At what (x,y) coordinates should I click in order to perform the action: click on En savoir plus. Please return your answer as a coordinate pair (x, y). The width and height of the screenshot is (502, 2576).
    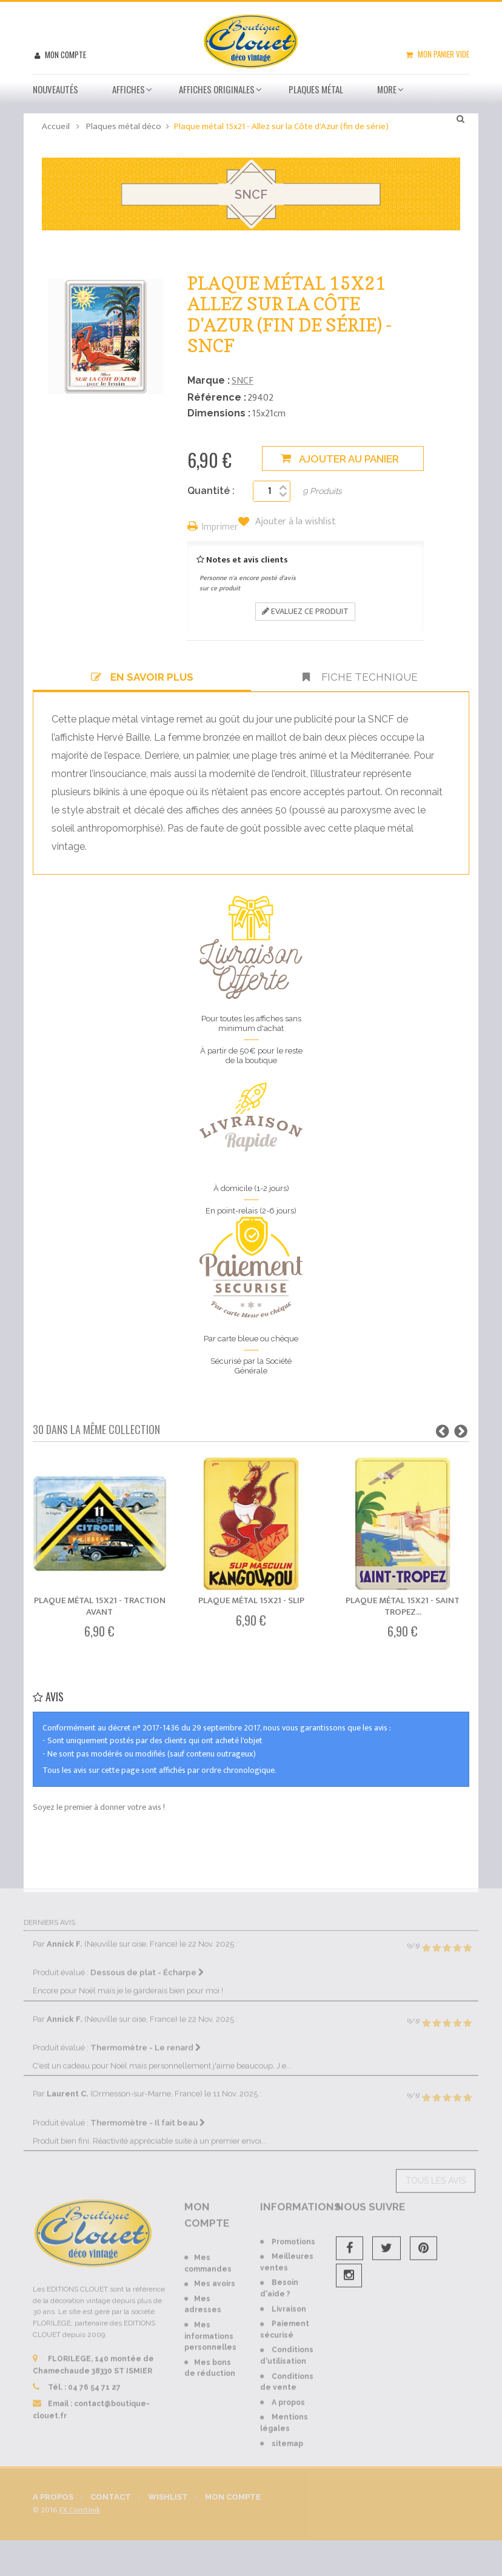
    Looking at the image, I should click on (142, 677).